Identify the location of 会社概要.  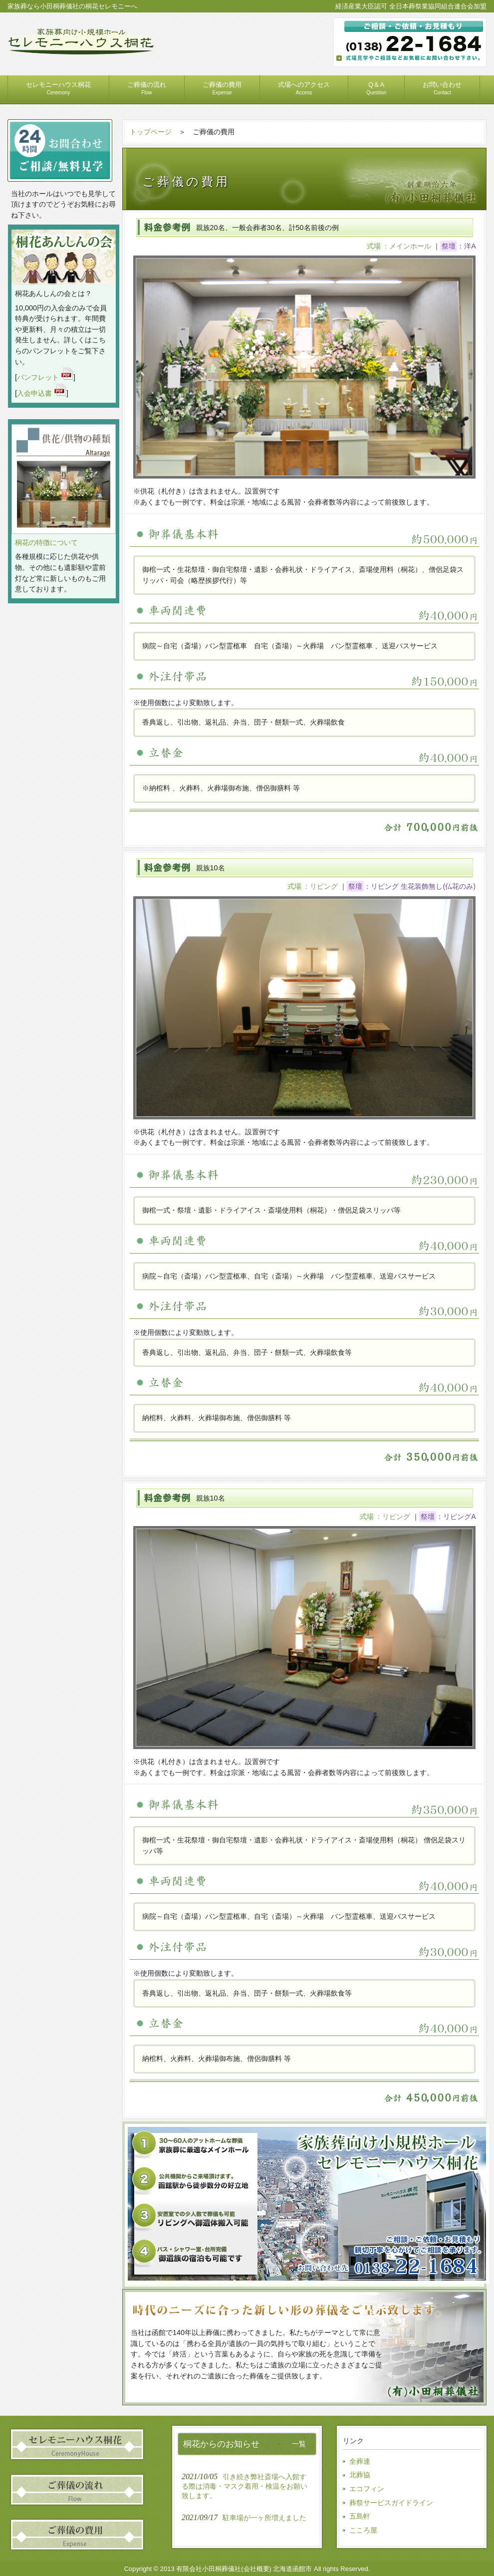
(256, 2569).